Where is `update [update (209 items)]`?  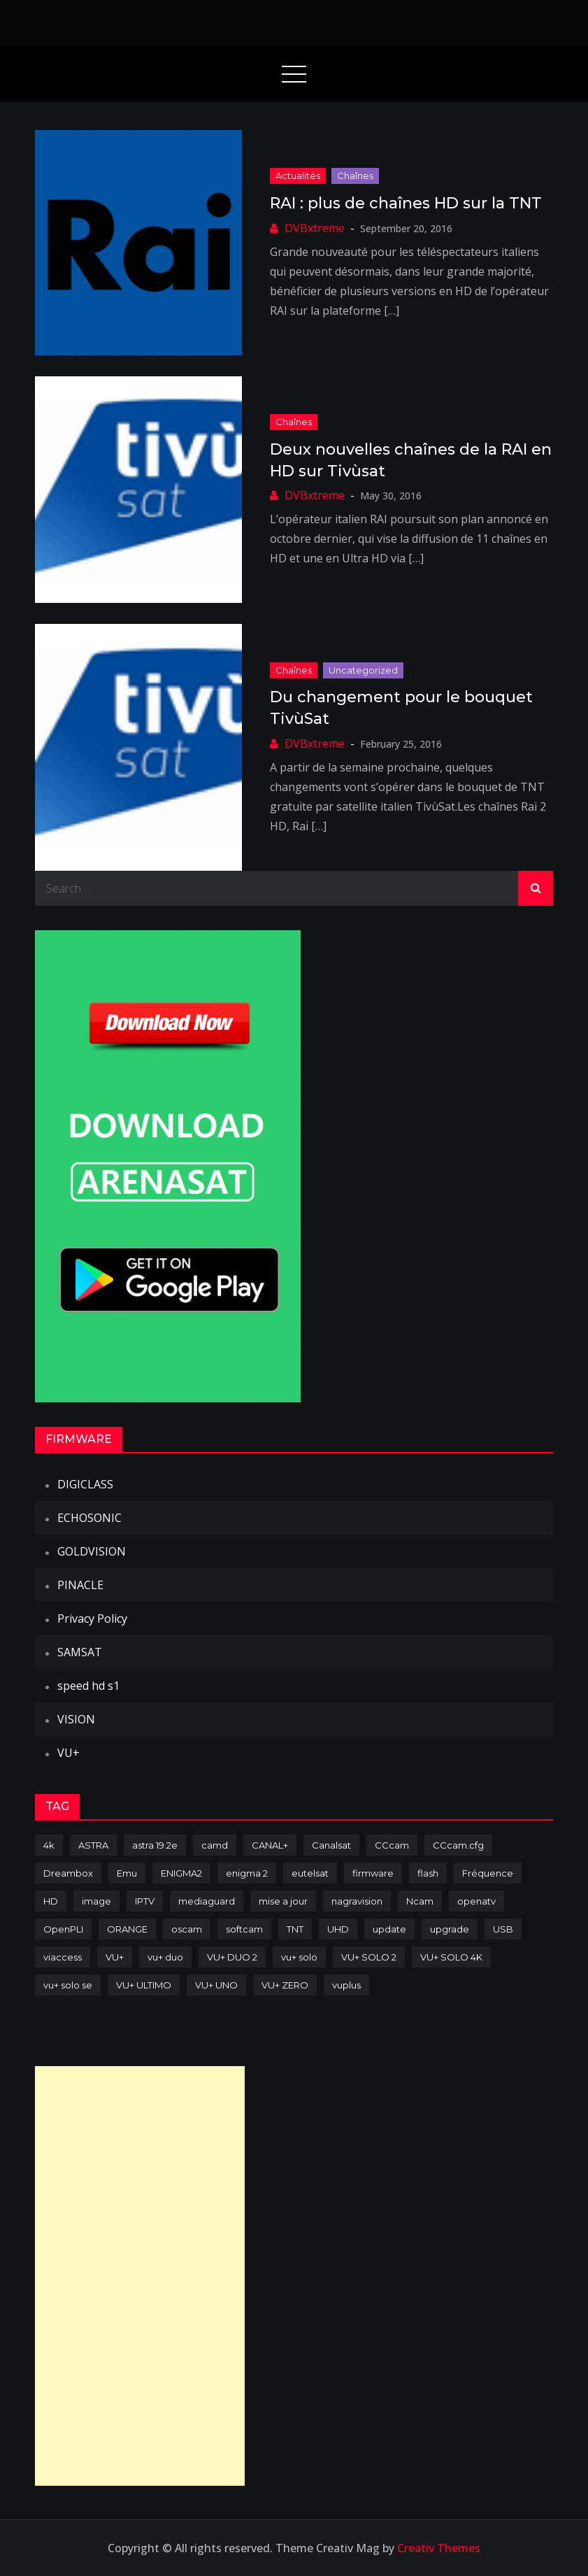
update [update (209 items)] is located at coordinates (389, 1929).